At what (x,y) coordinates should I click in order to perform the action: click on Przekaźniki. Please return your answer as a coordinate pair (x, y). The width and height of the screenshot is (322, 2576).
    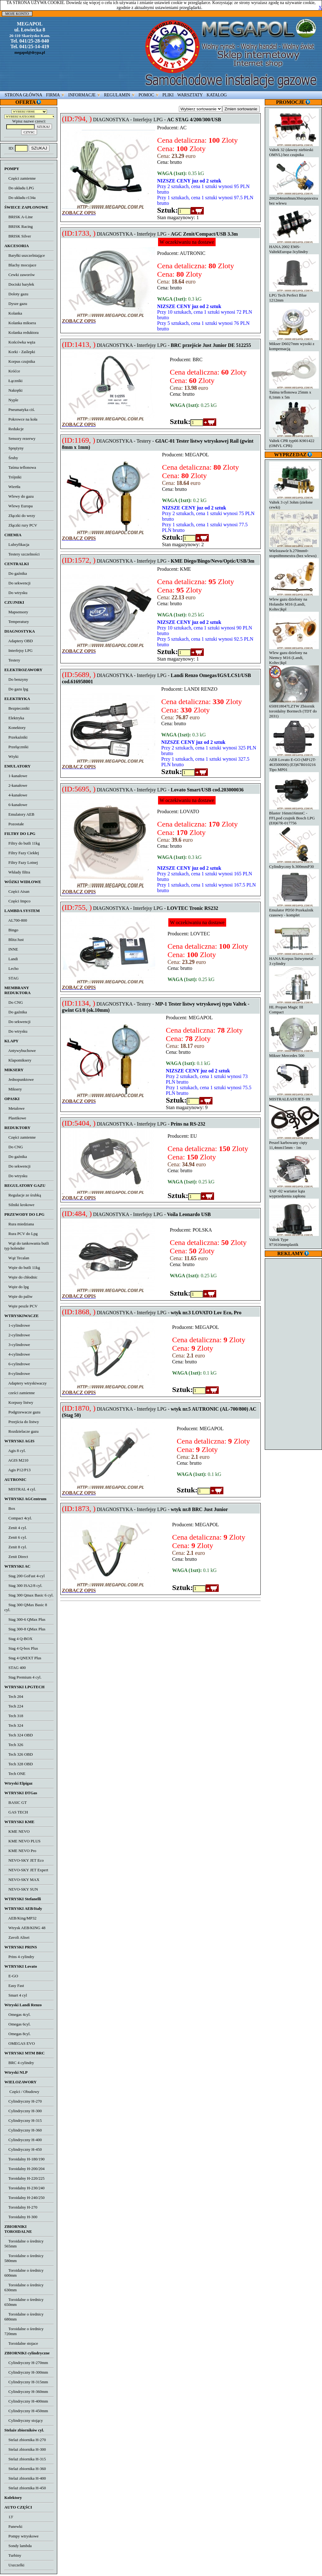
    Looking at the image, I should click on (15, 737).